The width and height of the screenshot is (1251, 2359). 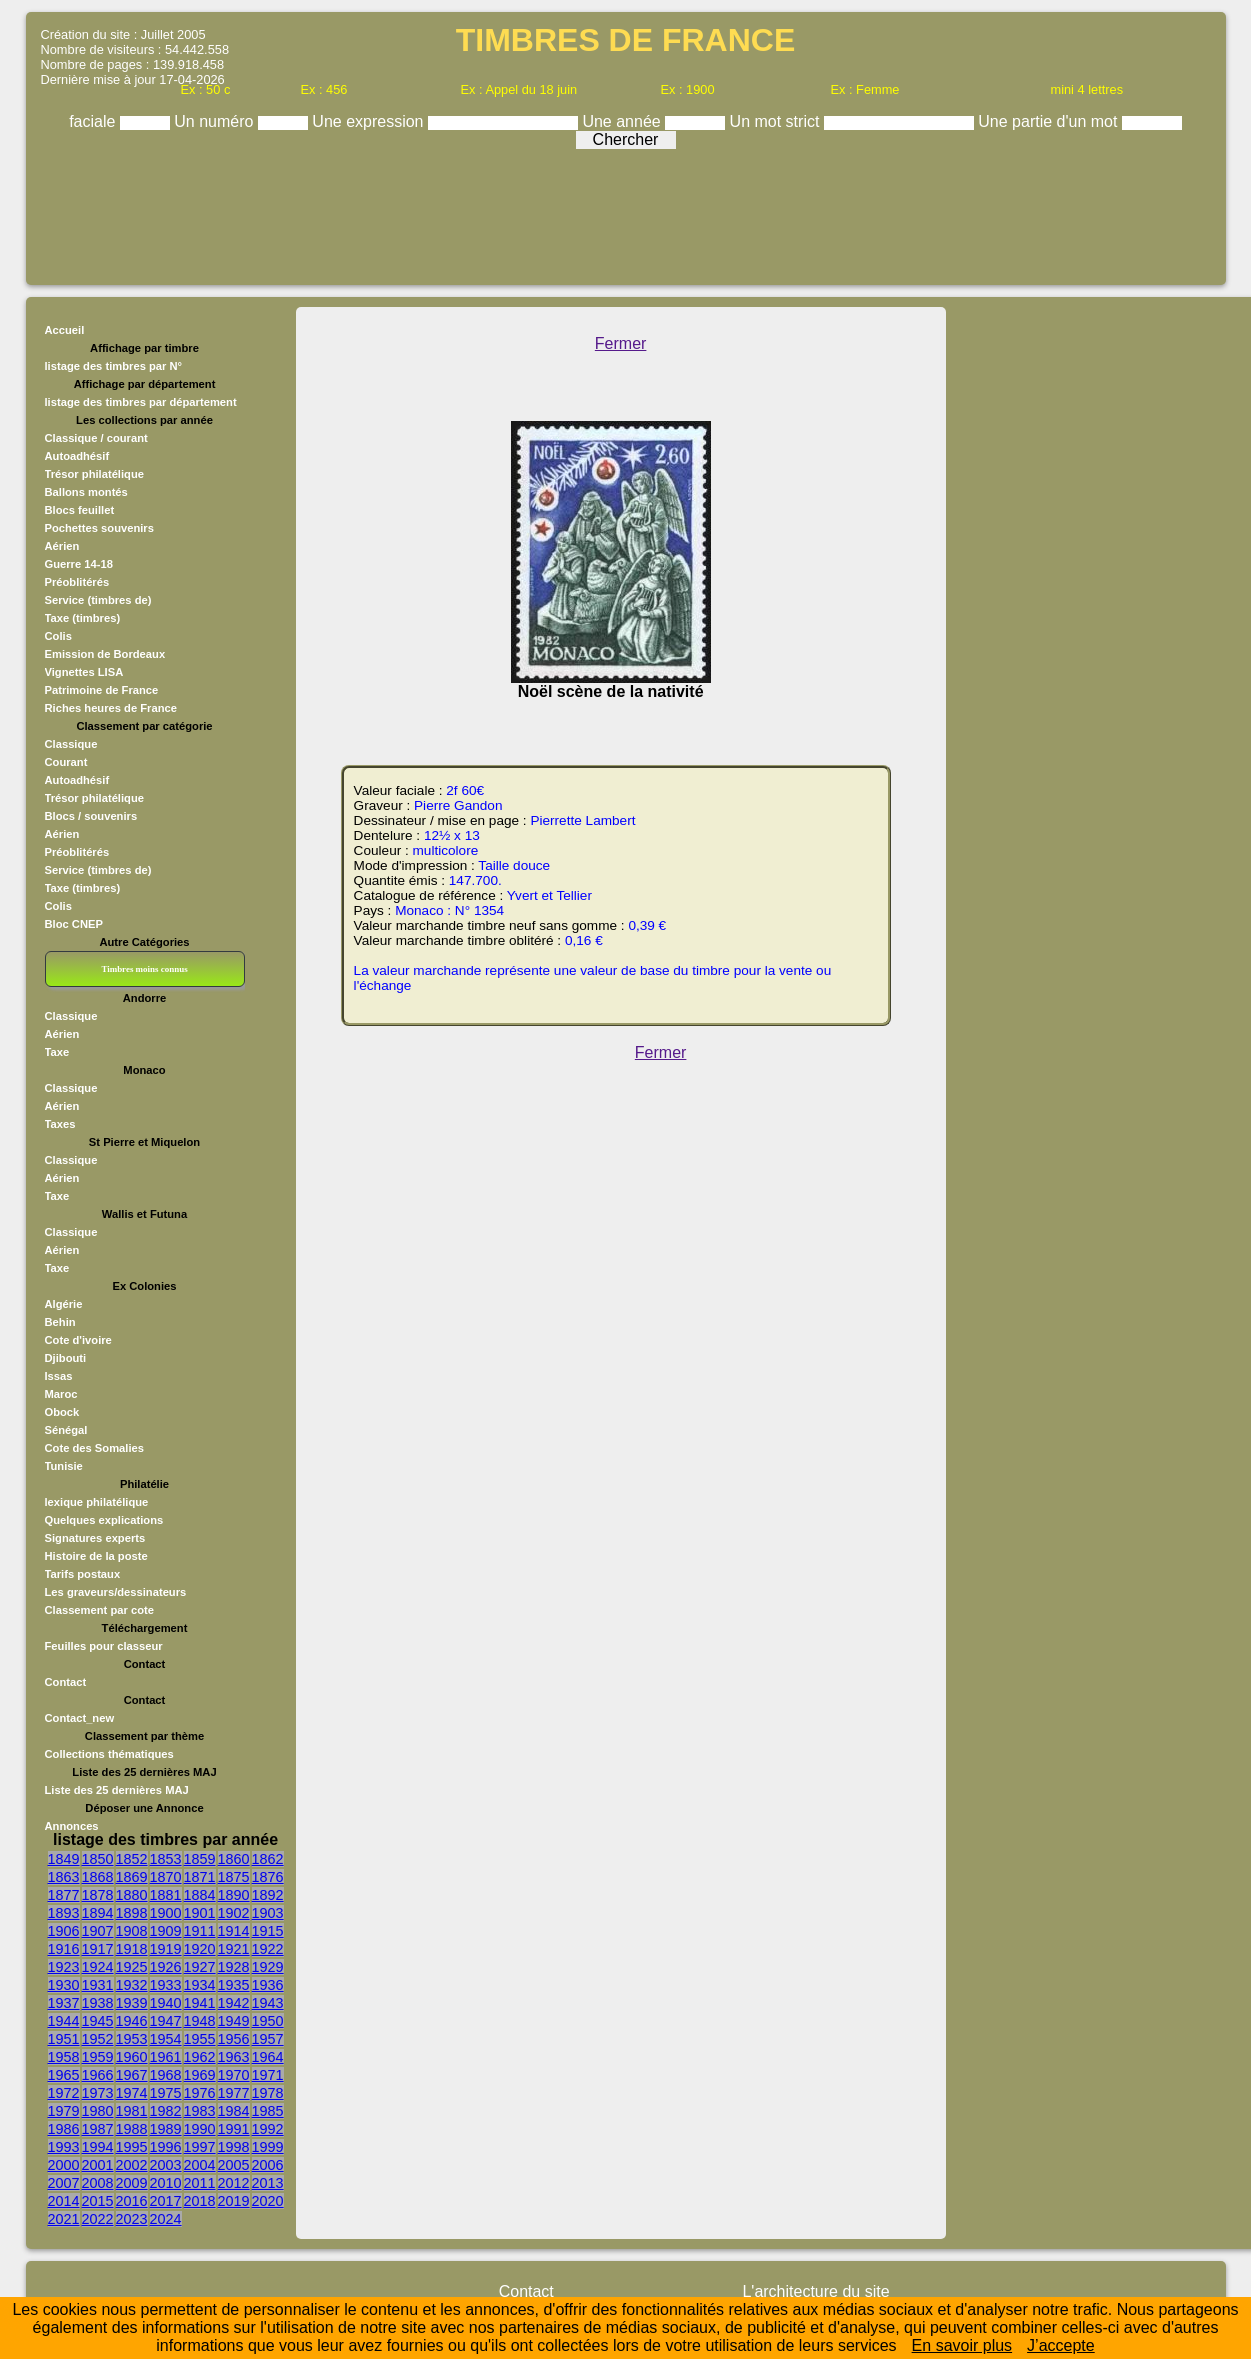 What do you see at coordinates (200, 1913) in the screenshot?
I see `1901` at bounding box center [200, 1913].